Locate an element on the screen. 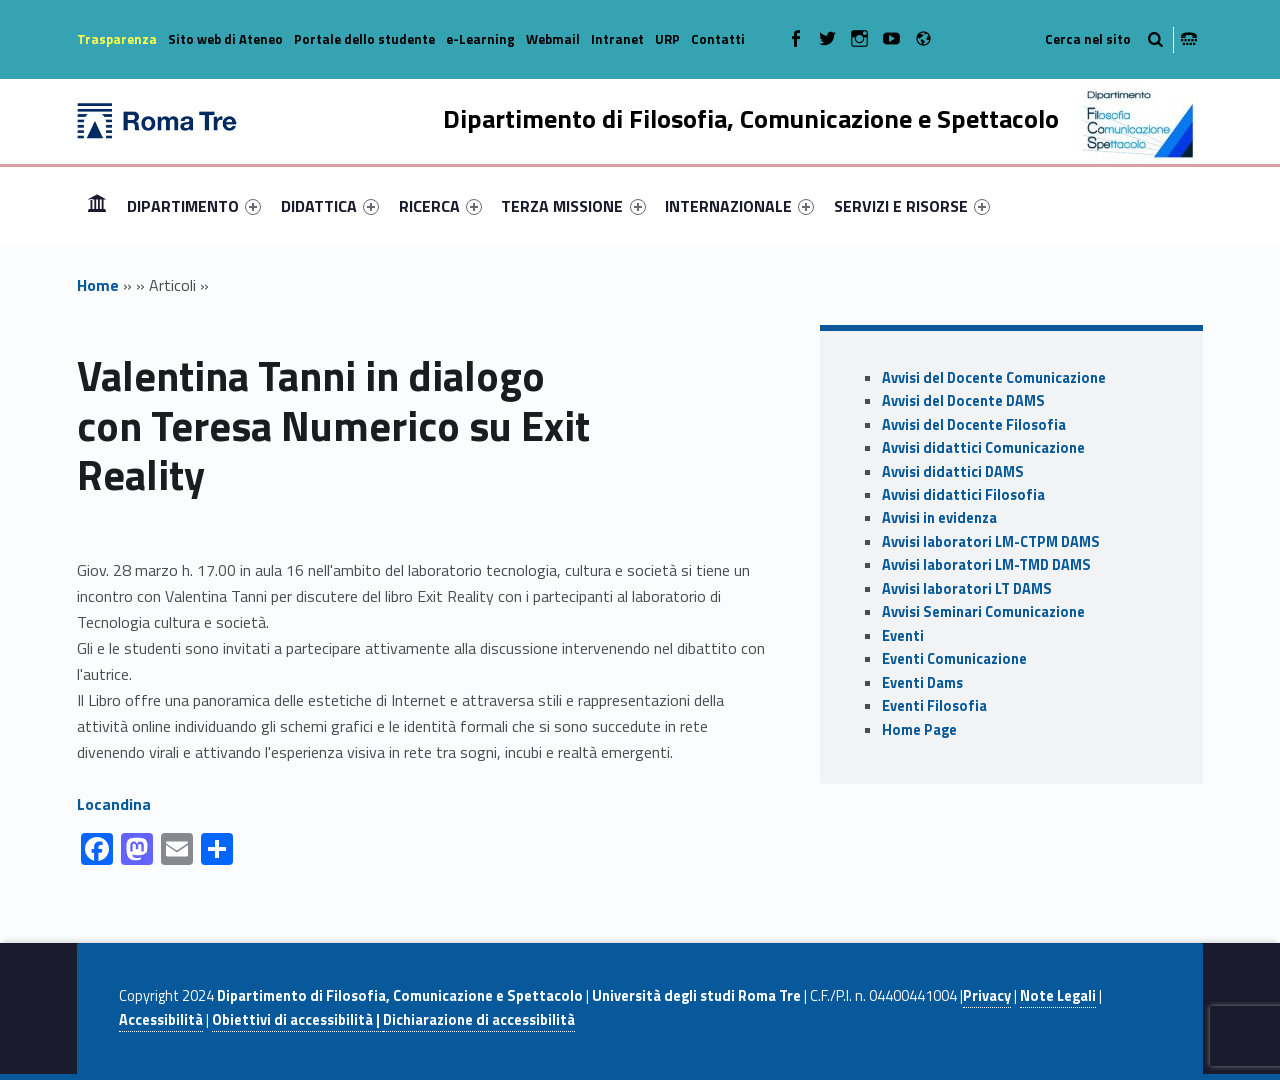 Image resolution: width=1280 pixels, height=1080 pixels. Home Page is located at coordinates (919, 730).